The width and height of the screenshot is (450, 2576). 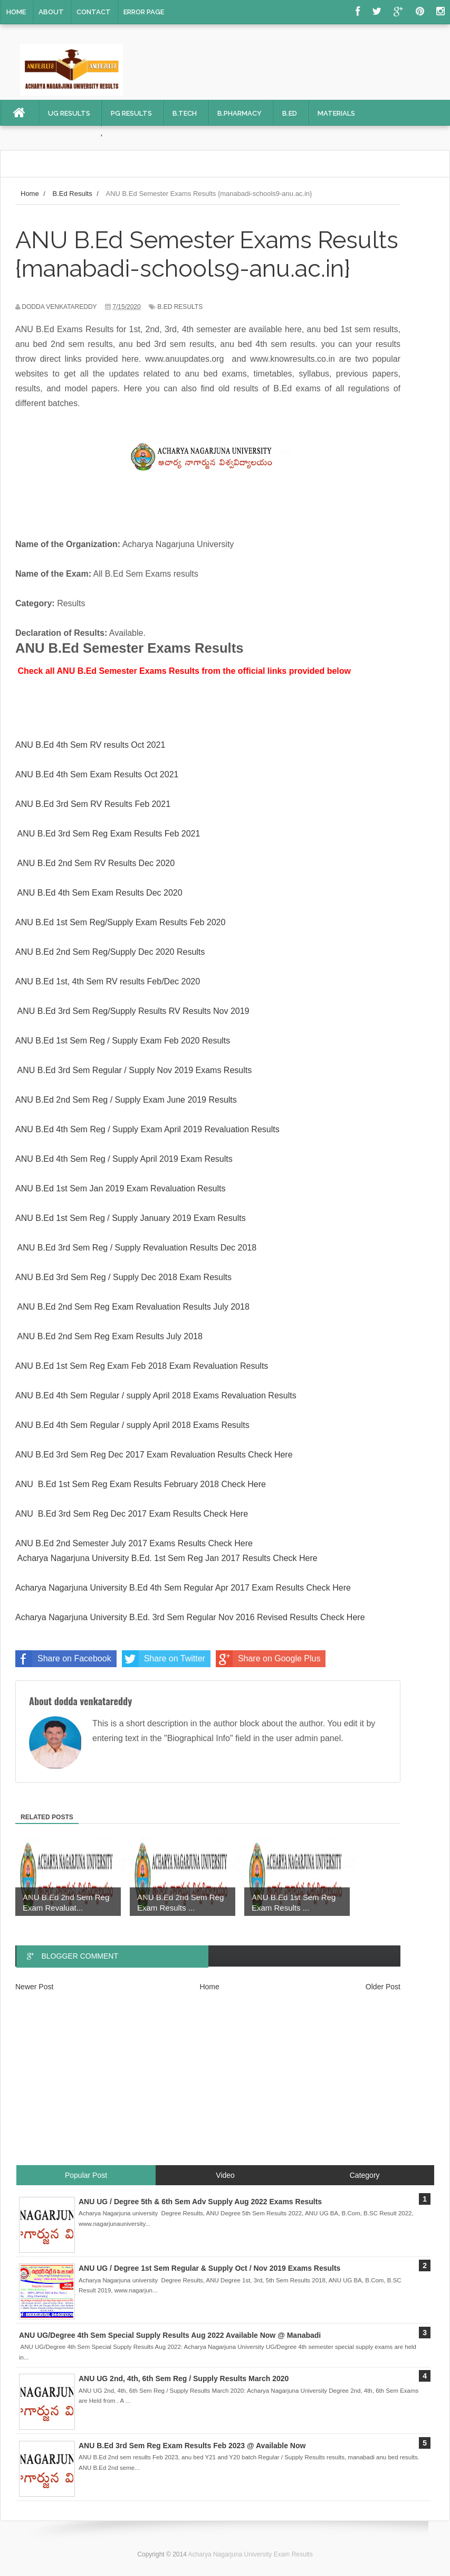 What do you see at coordinates (134, 1070) in the screenshot?
I see `ANU B.Ed 3rd Sem Regular / Supply Nov 2019 Exams Results` at bounding box center [134, 1070].